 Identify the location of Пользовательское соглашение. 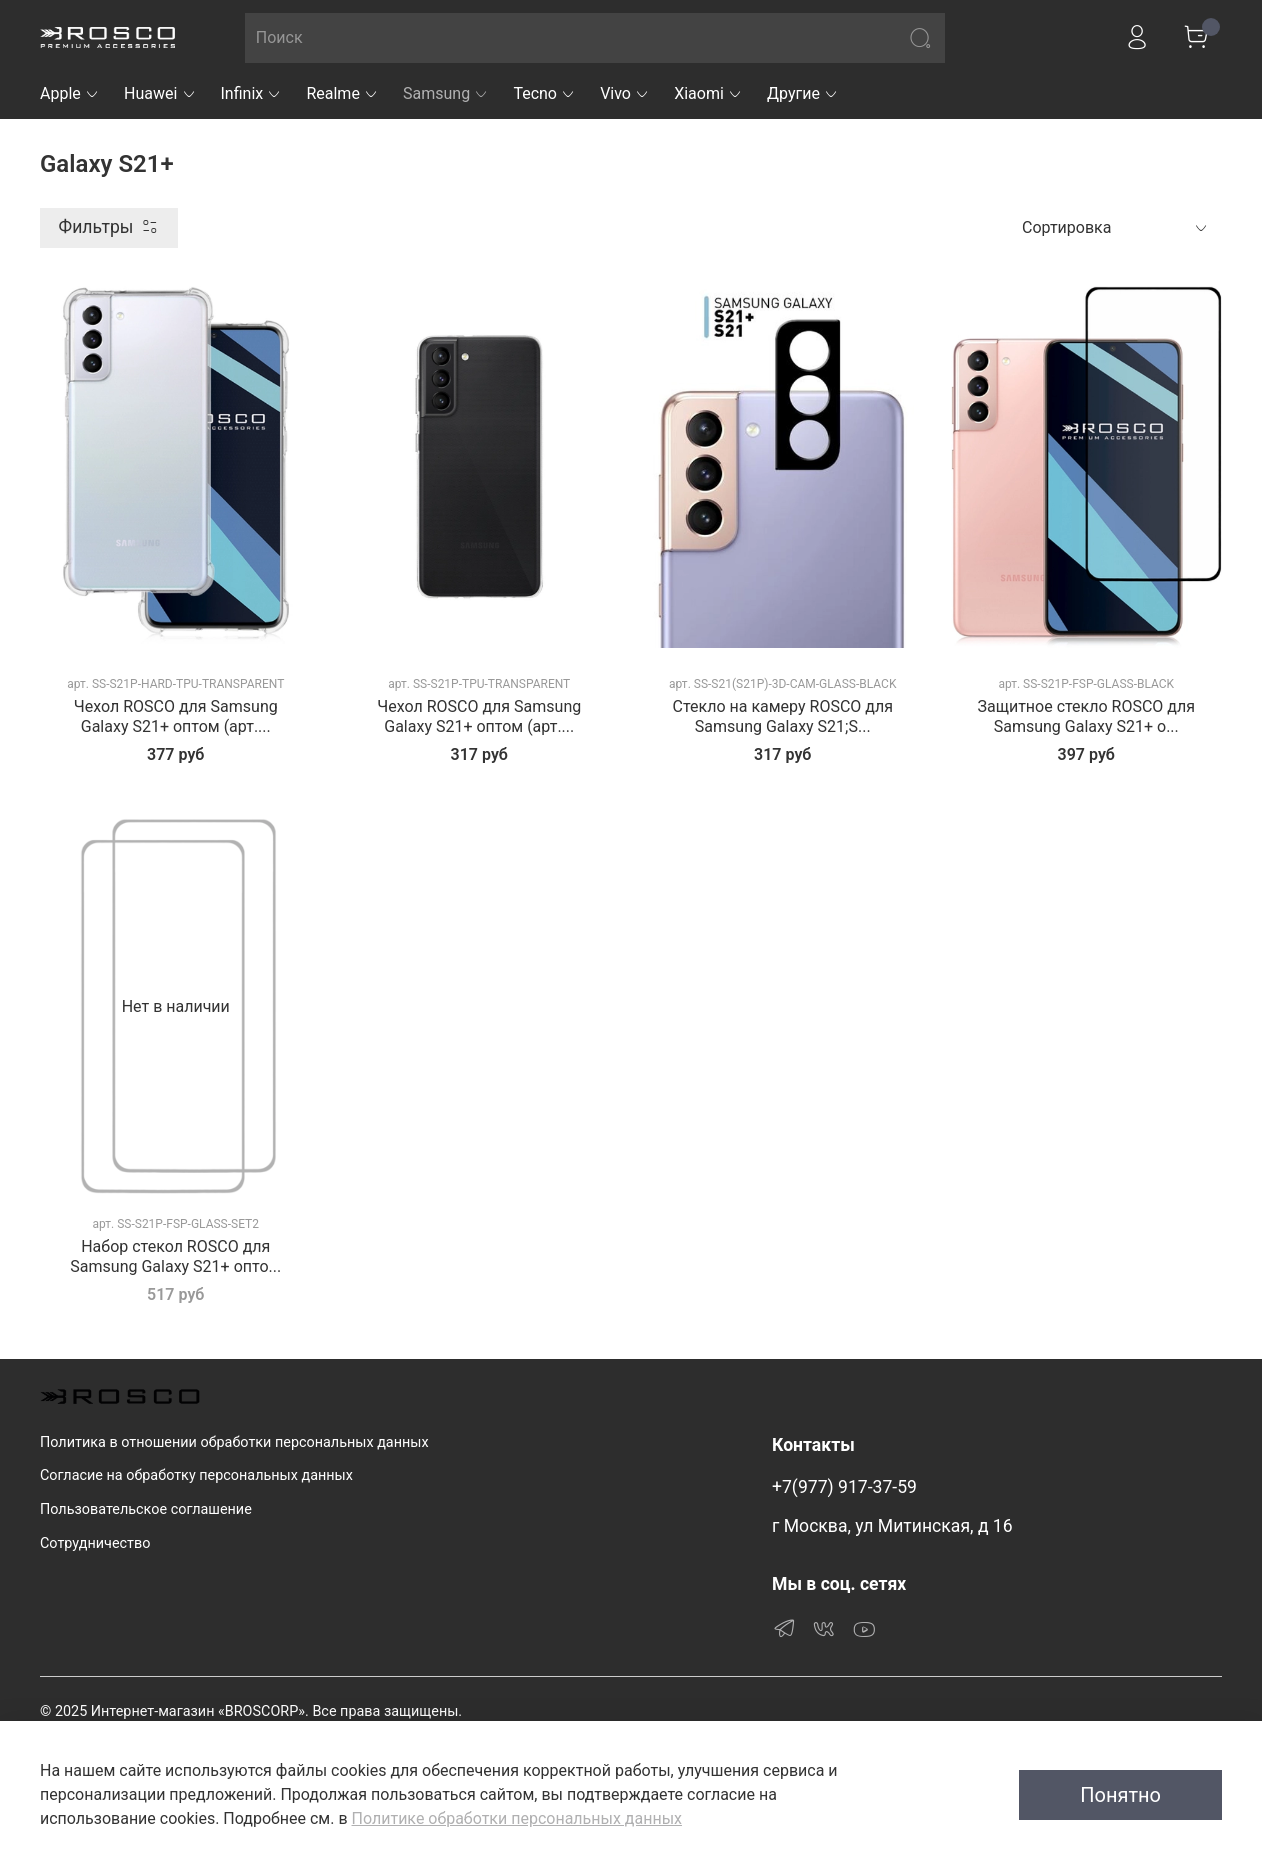
(146, 1509).